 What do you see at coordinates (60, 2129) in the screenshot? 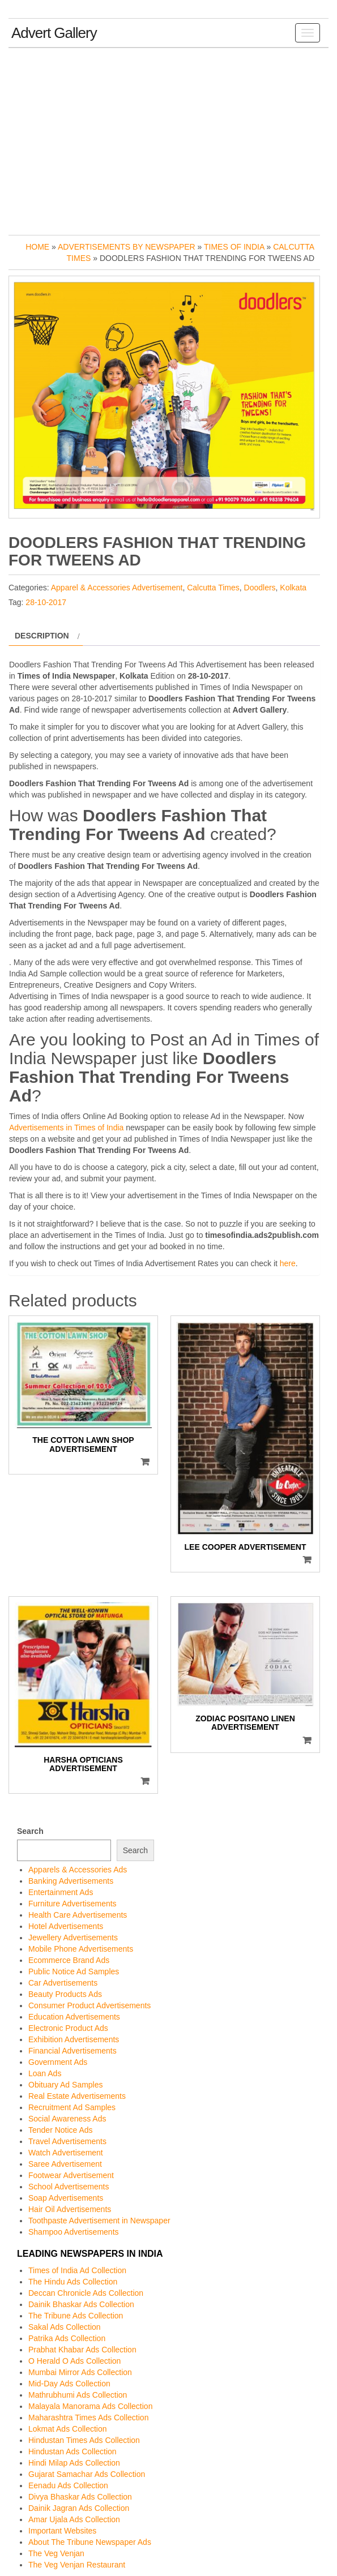
I see `Tender Notice Ads` at bounding box center [60, 2129].